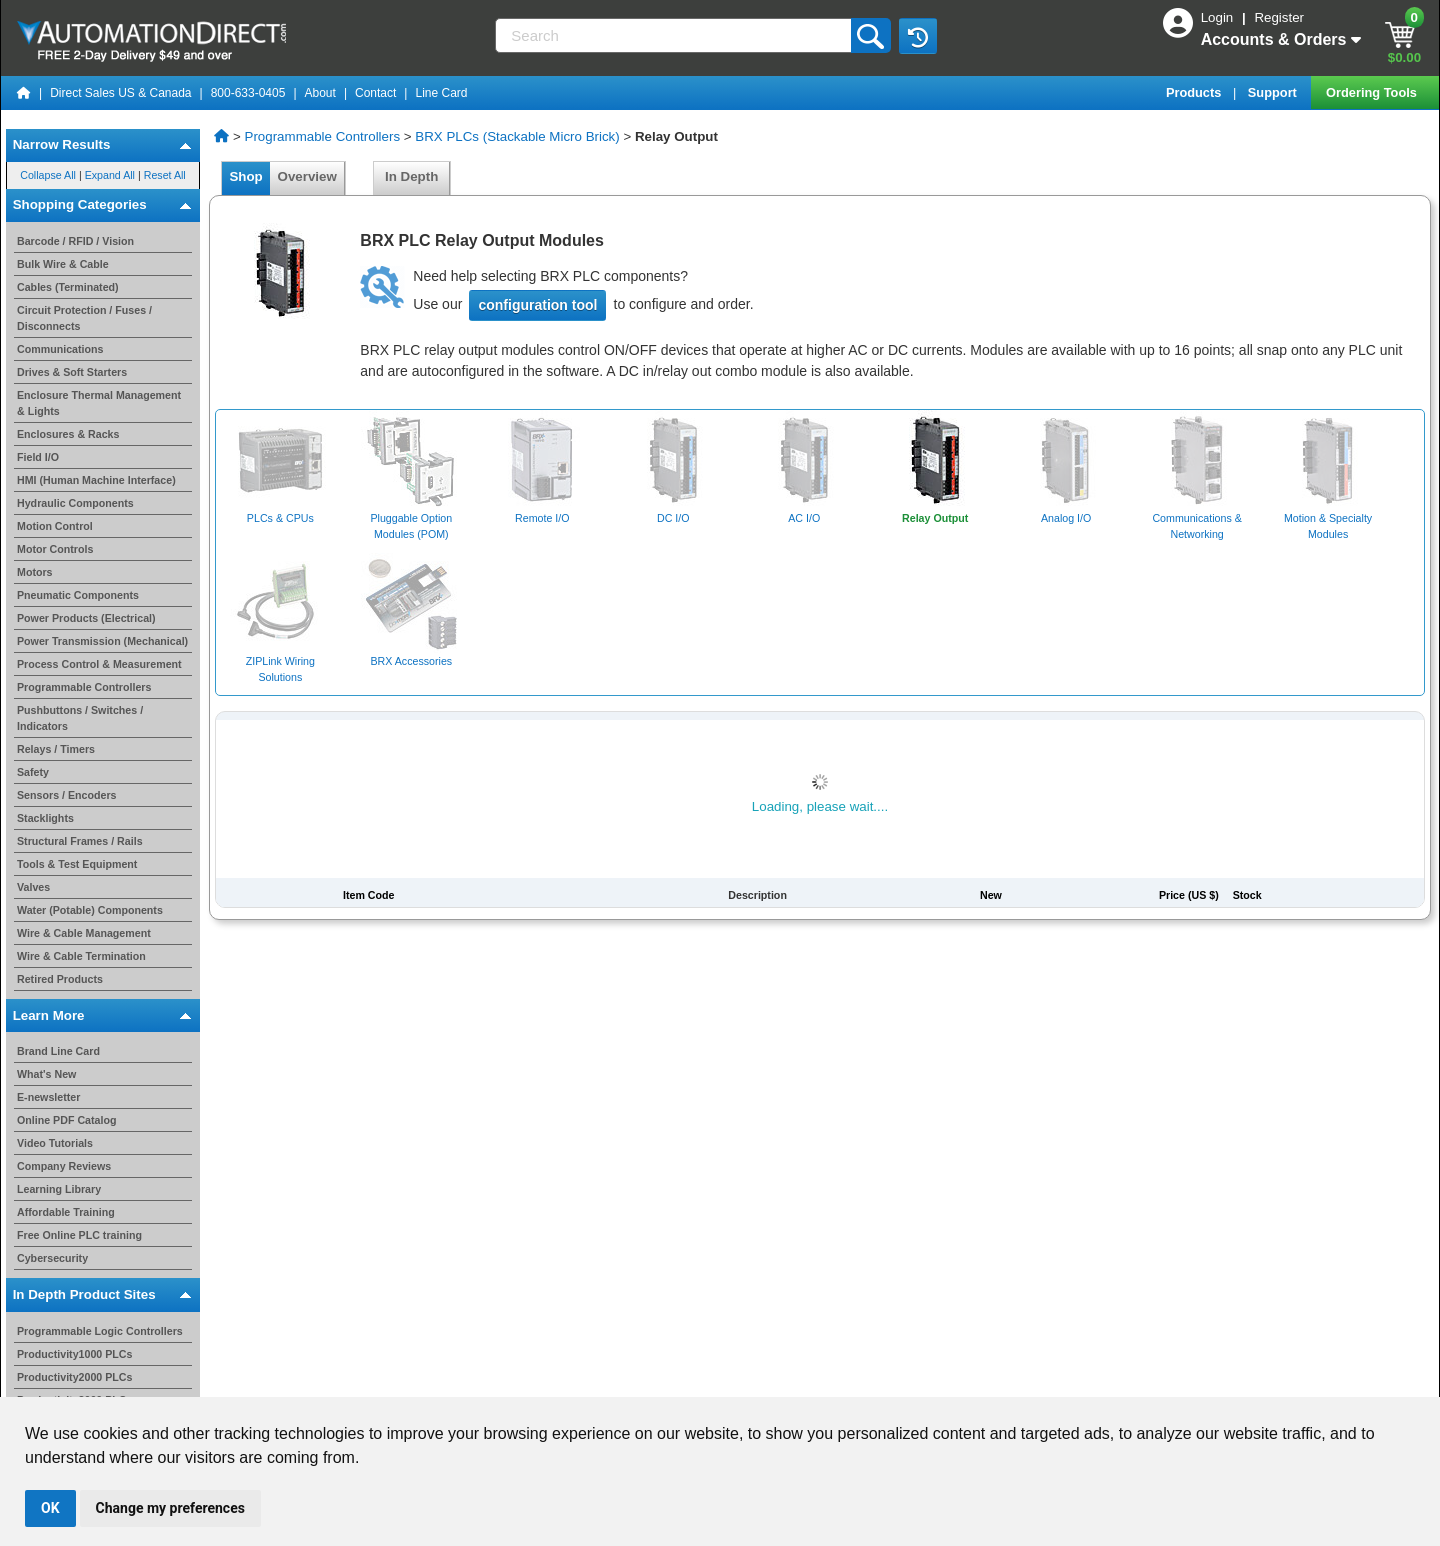 The width and height of the screenshot is (1440, 1546). I want to click on Company Reviews, so click(64, 1166).